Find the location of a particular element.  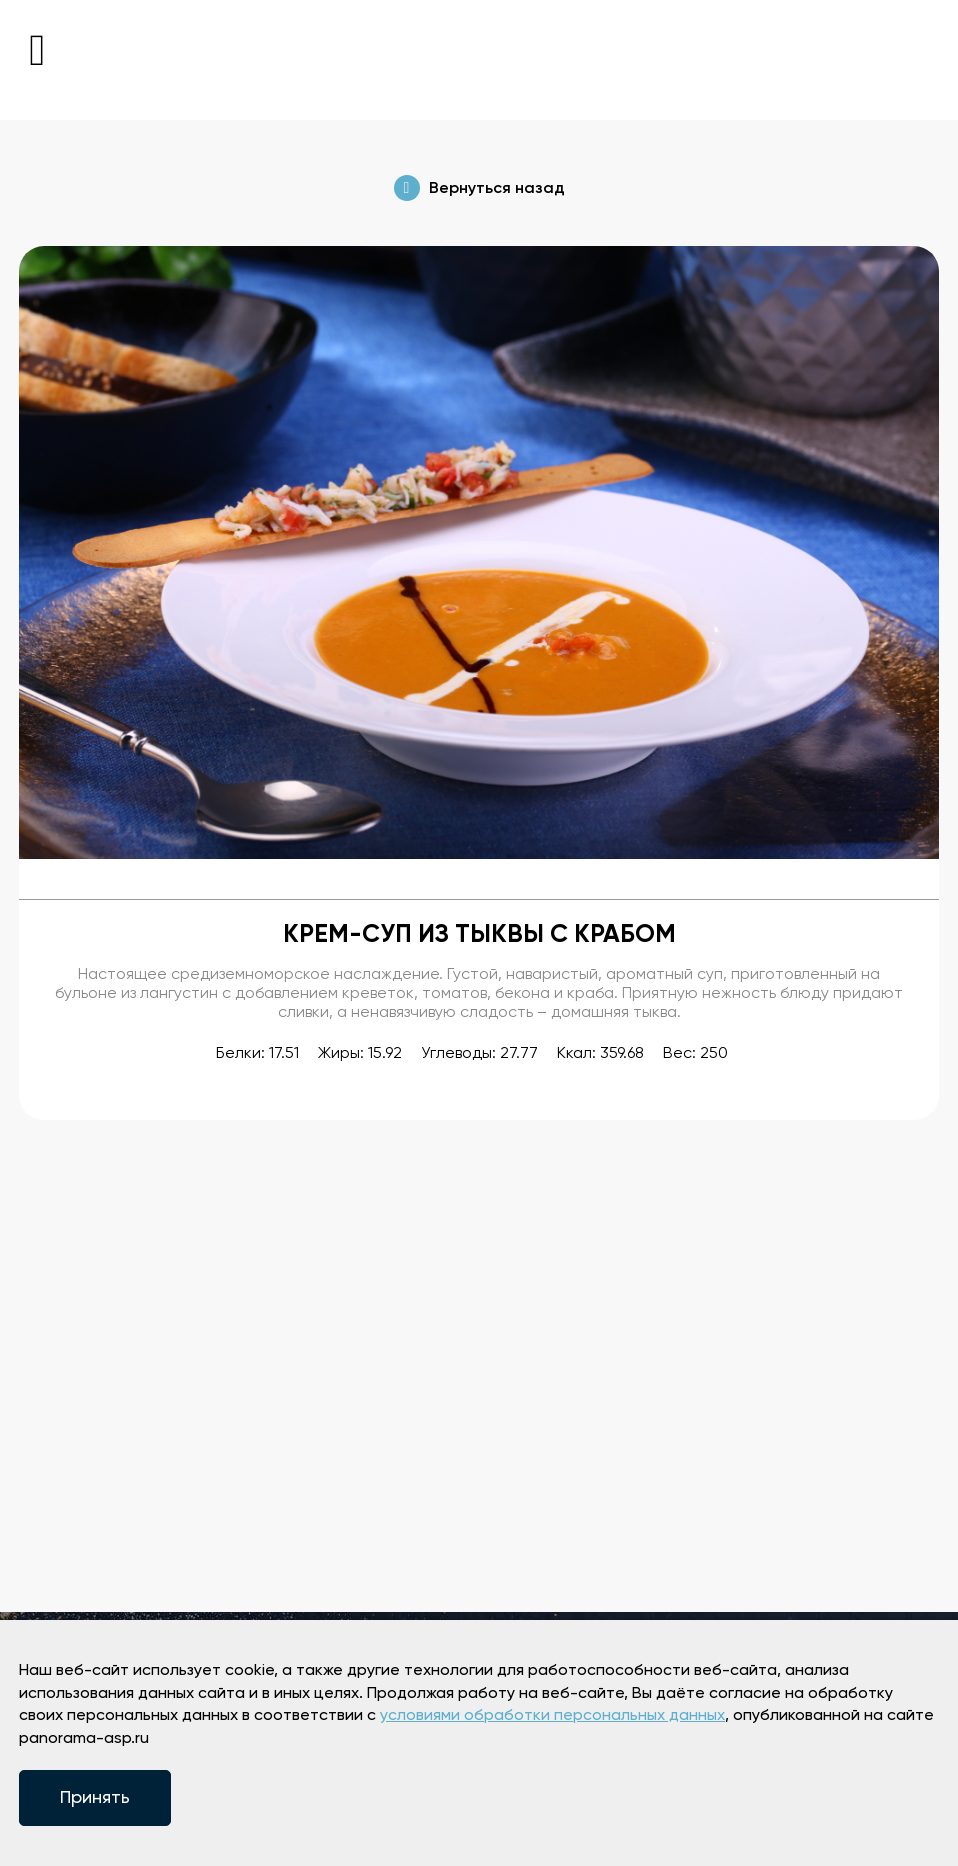

условиями обработки персональных данных is located at coordinates (552, 1716).